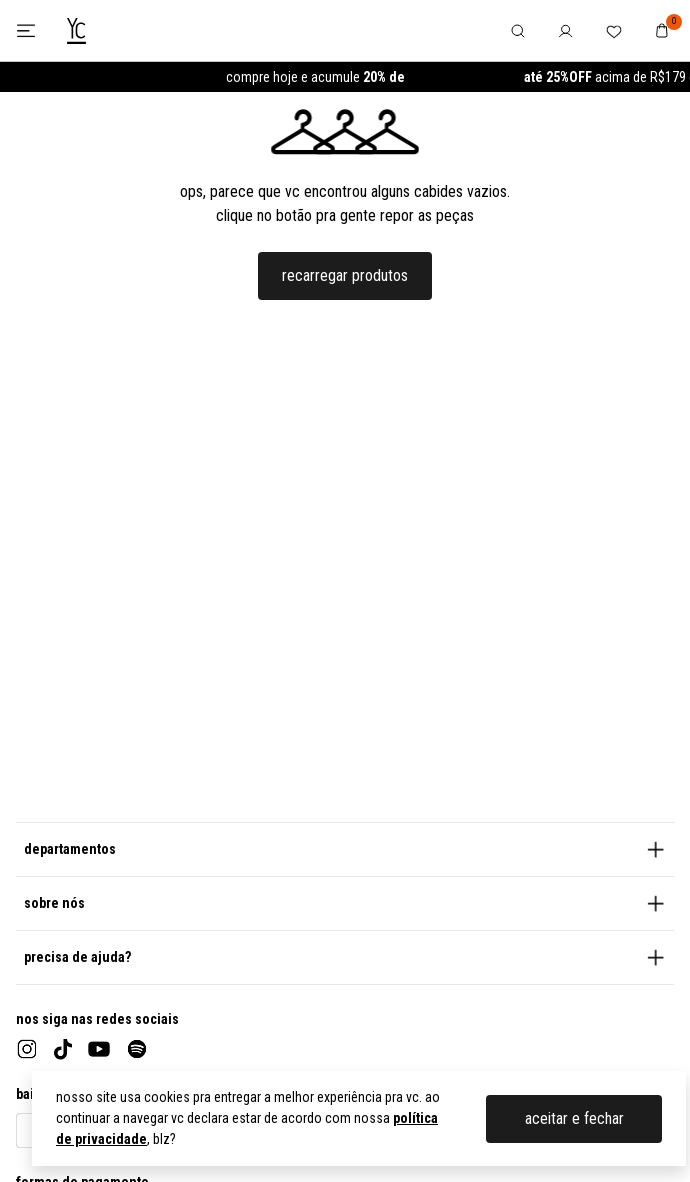  Describe the element at coordinates (99, 1049) in the screenshot. I see `[youtube]` at that location.